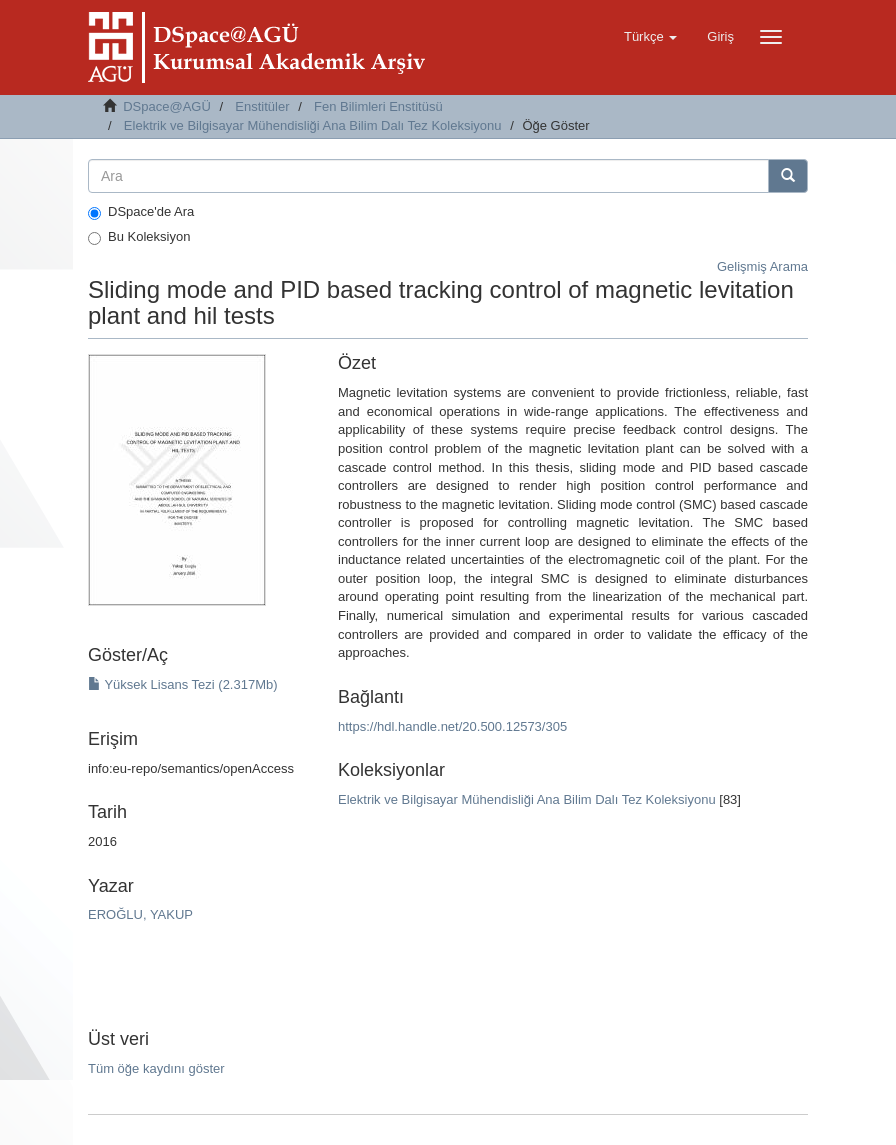 This screenshot has width=896, height=1145. What do you see at coordinates (378, 106) in the screenshot?
I see `Fen Bilimleri Enstitüsü` at bounding box center [378, 106].